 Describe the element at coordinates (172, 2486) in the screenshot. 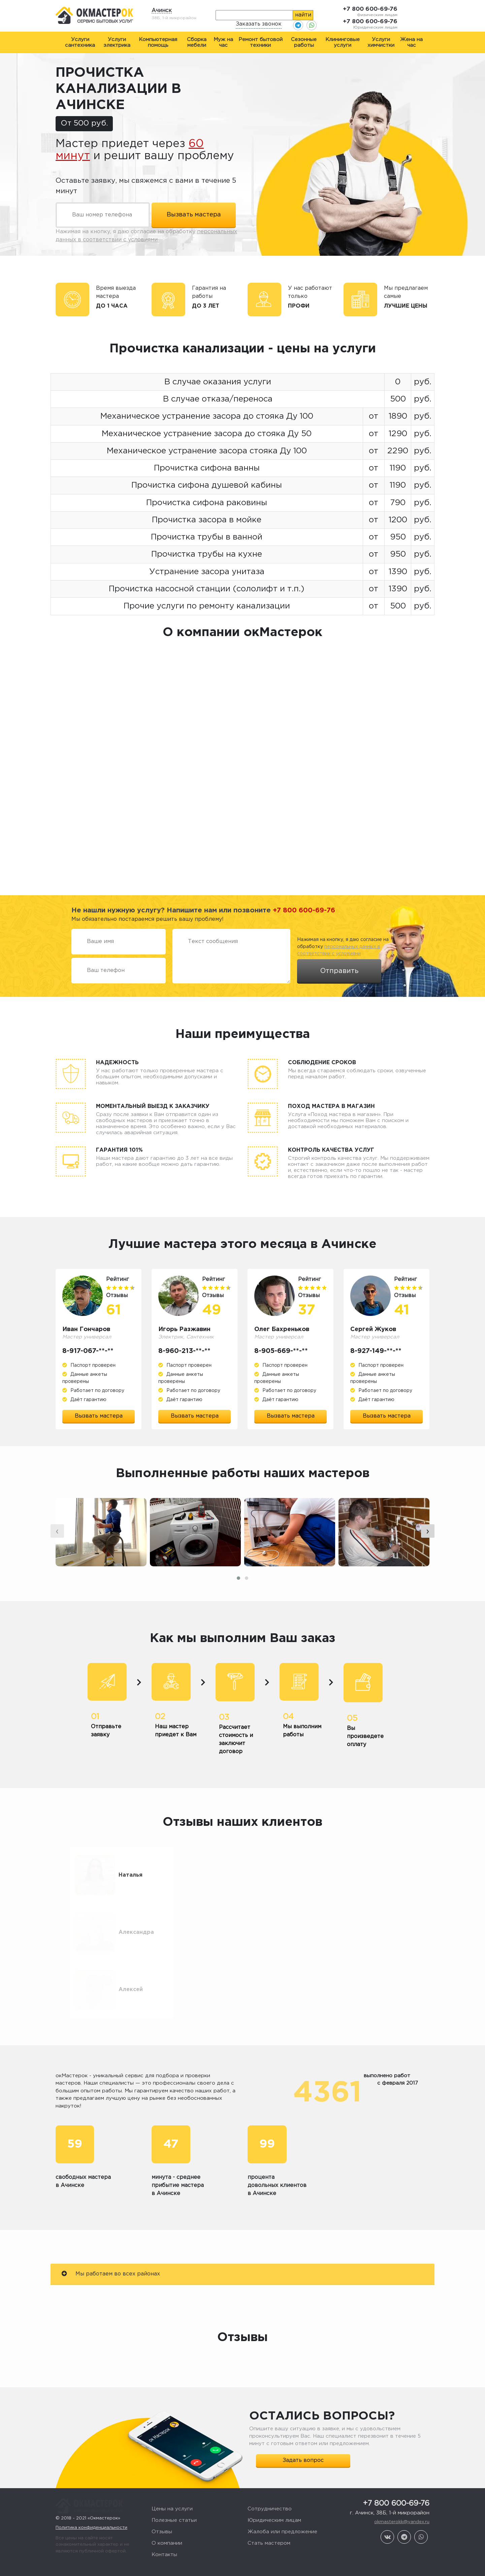

I see `Цены на услуги` at that location.